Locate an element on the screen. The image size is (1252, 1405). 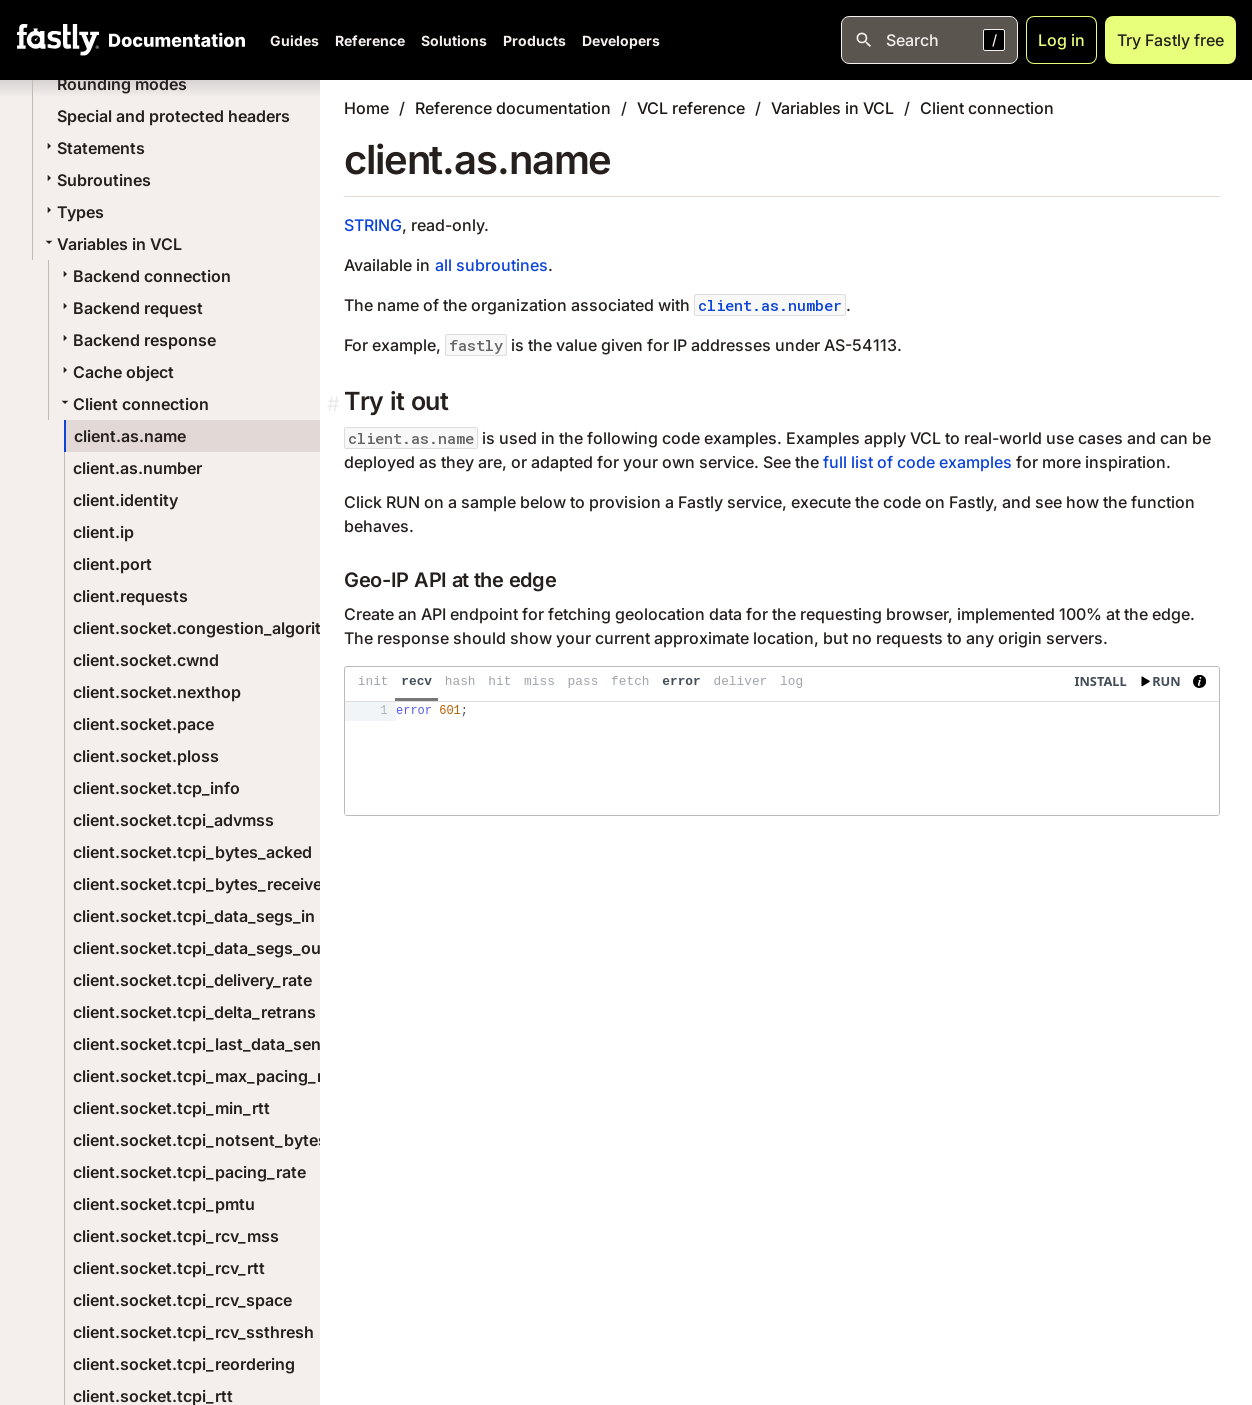
Solutions is located at coordinates (454, 40).